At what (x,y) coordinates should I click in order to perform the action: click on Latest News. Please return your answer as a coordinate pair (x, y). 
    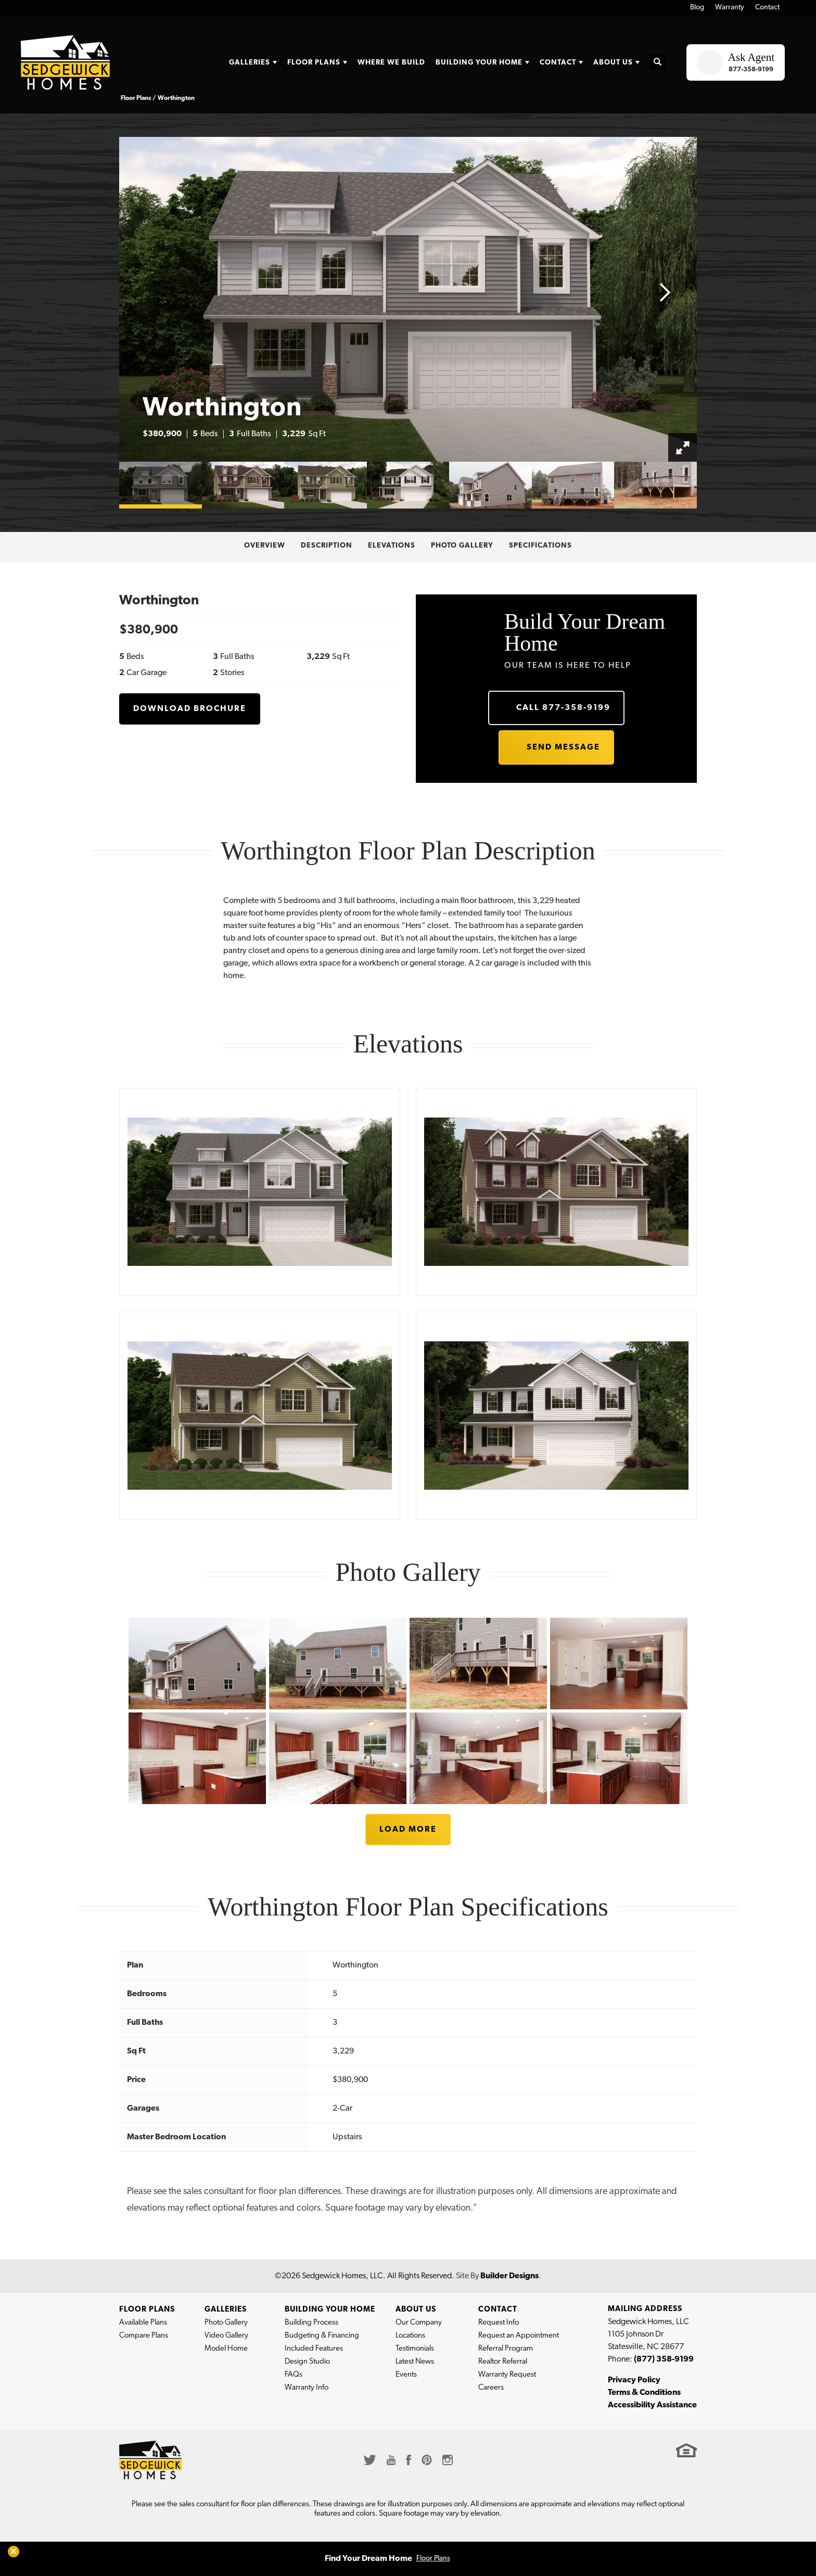
    Looking at the image, I should click on (415, 2362).